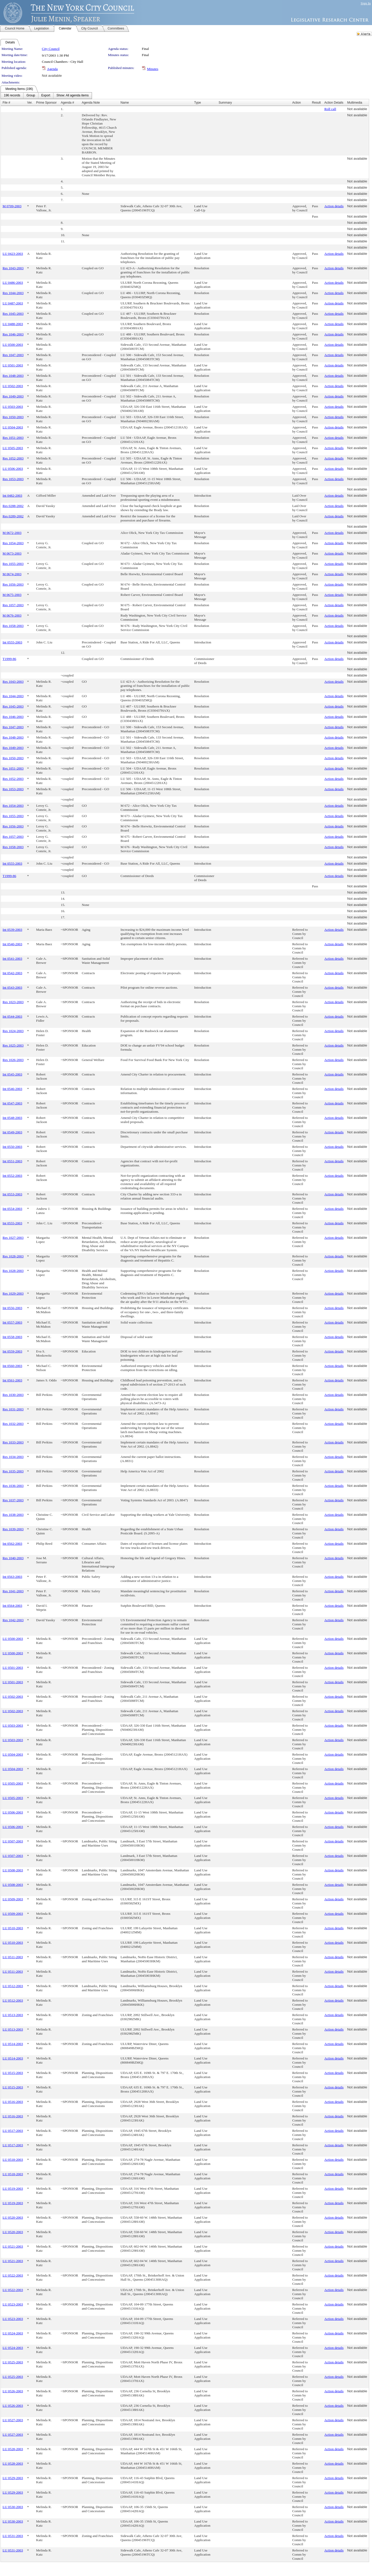 Image resolution: width=372 pixels, height=2576 pixels. Describe the element at coordinates (13, 543) in the screenshot. I see `Res 1054-2003` at that location.